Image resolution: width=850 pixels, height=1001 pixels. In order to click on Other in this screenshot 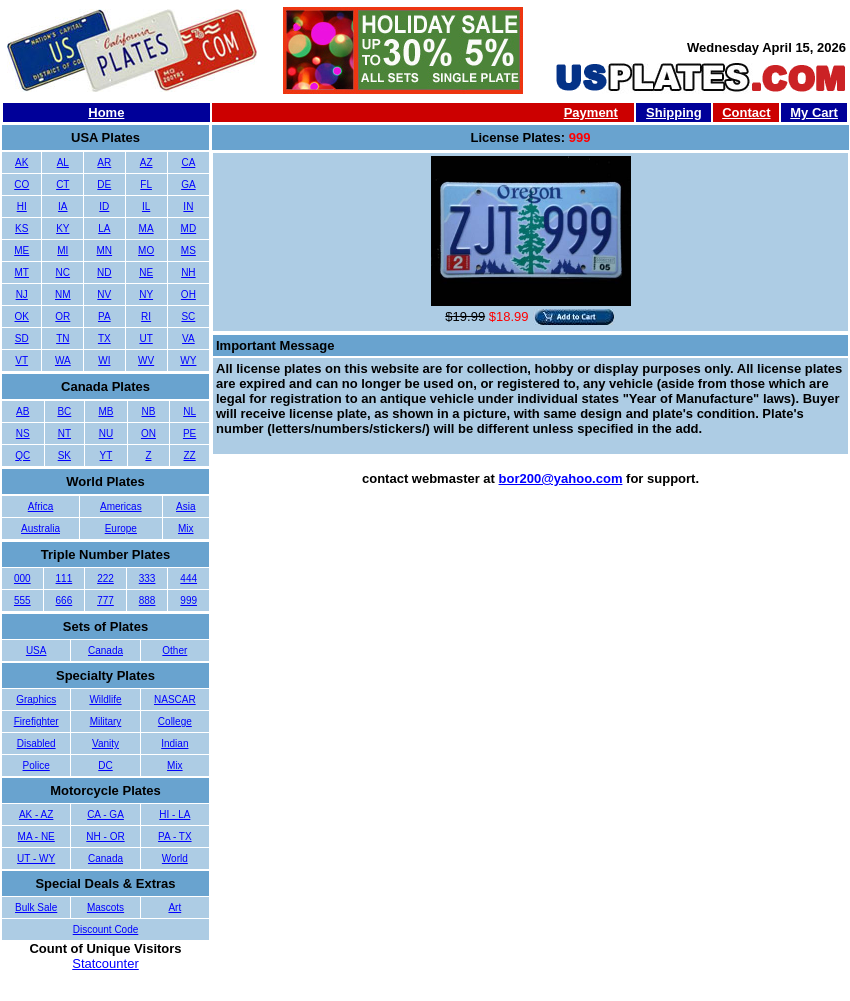, I will do `click(174, 650)`.